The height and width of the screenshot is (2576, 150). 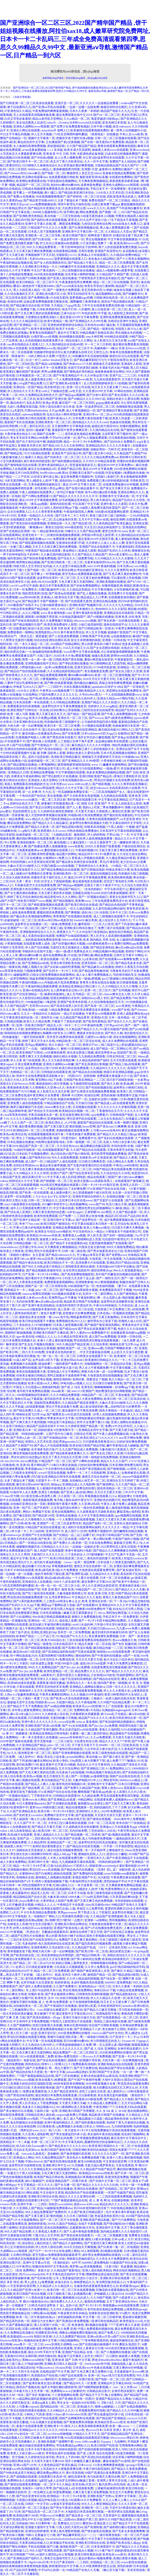 I want to click on 福利资源站, so click(x=14, y=558).